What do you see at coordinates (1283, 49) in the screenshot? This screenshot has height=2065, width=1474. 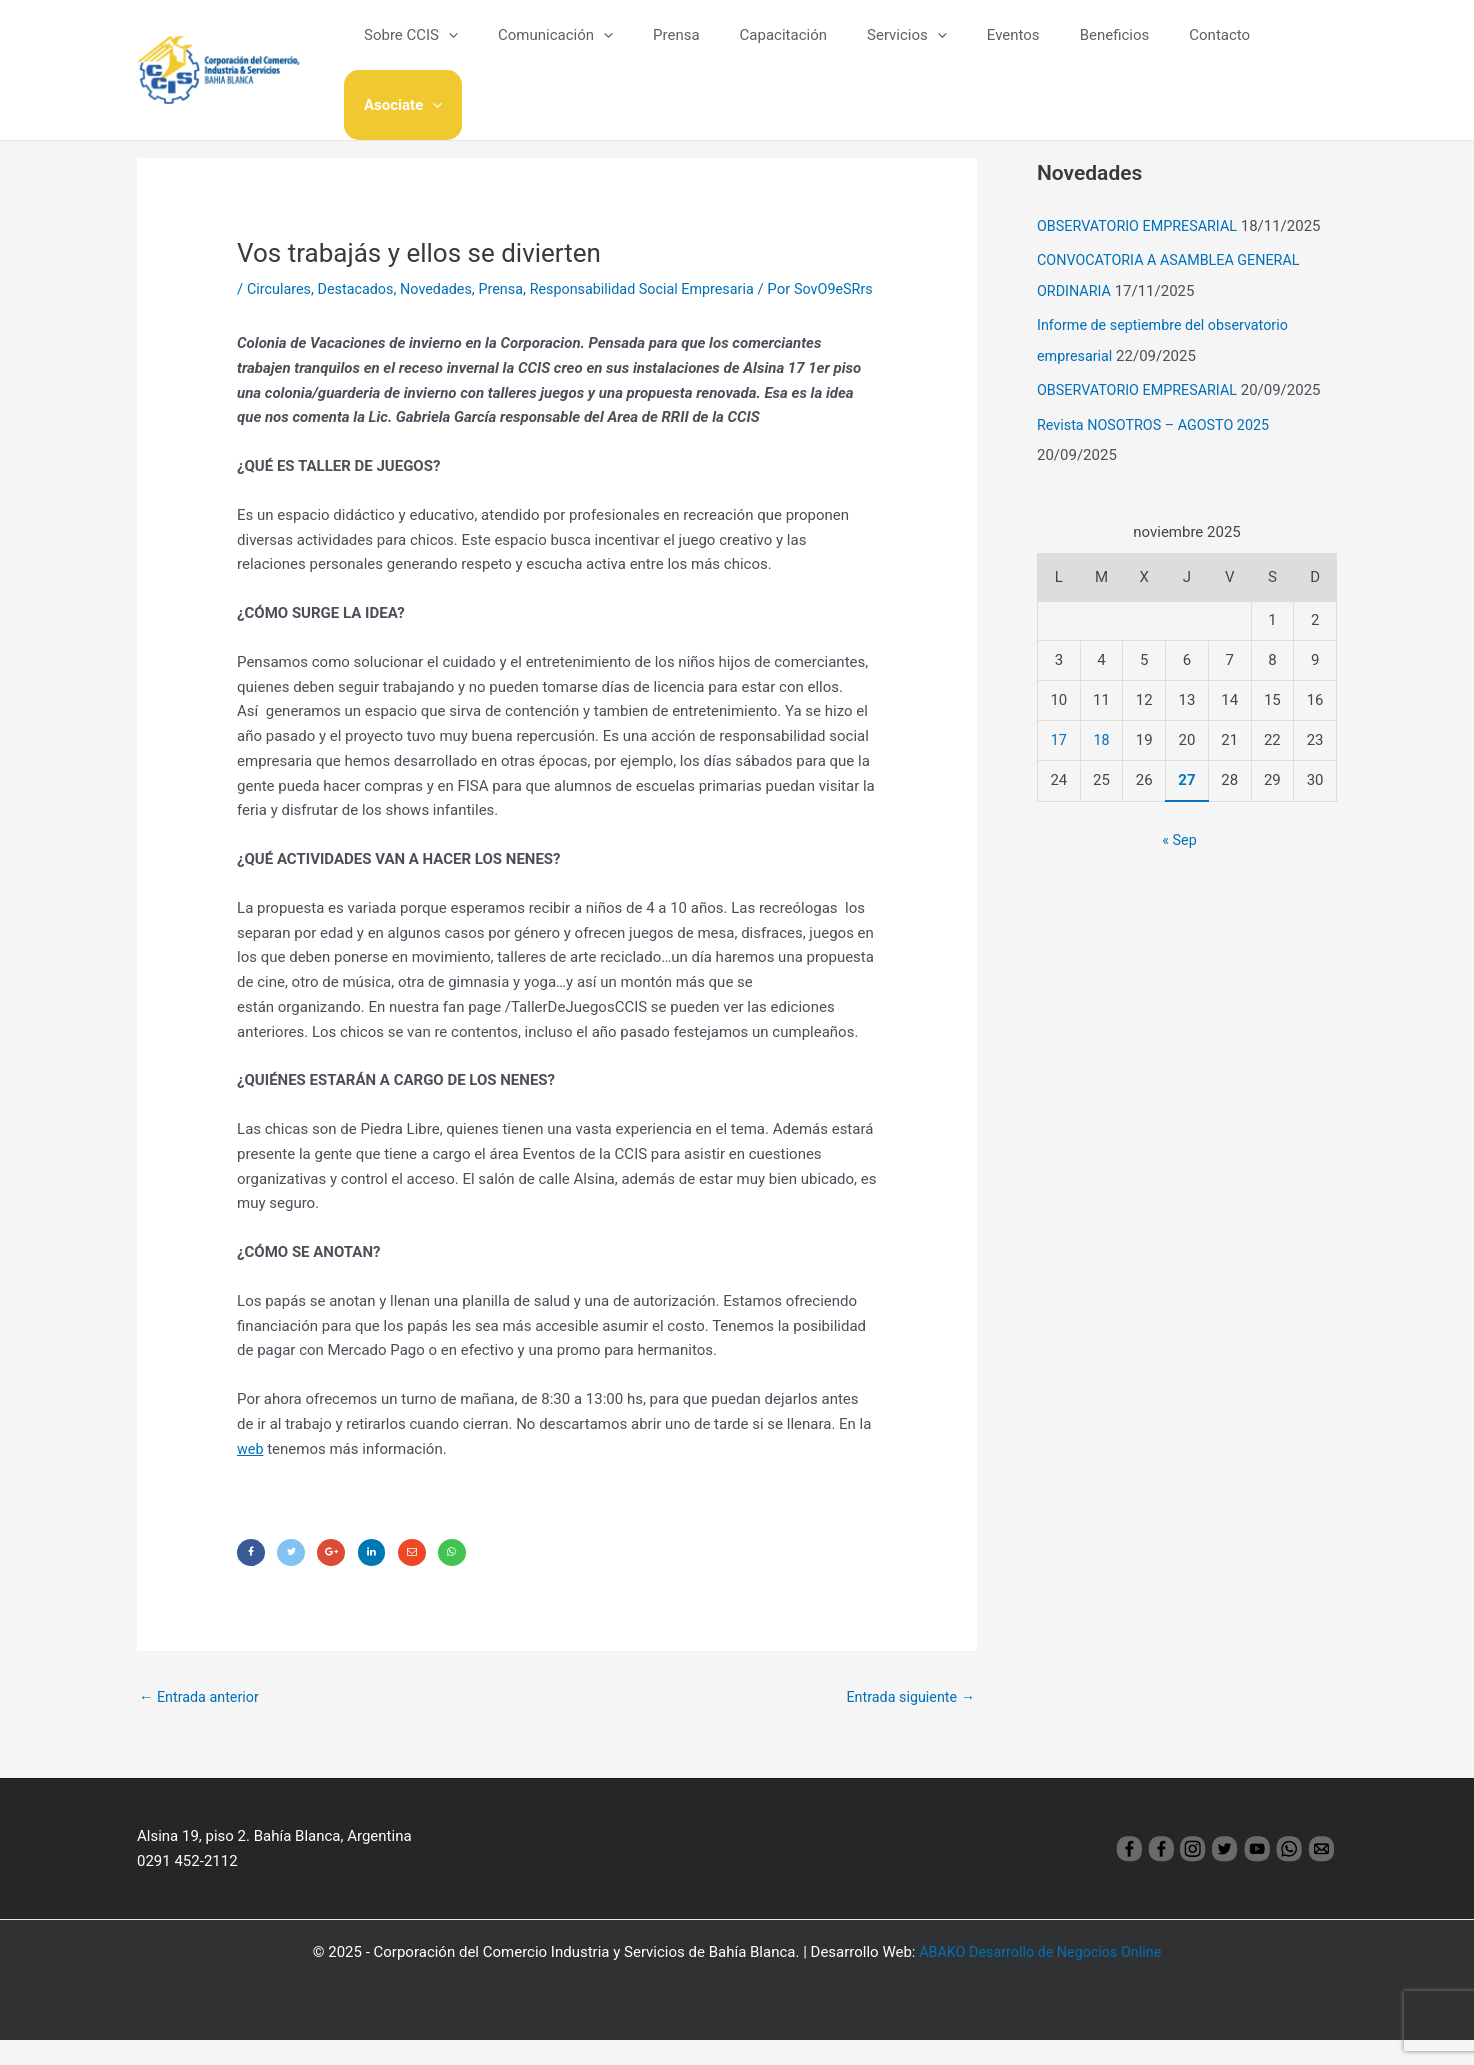 I see `Asociate` at bounding box center [1283, 49].